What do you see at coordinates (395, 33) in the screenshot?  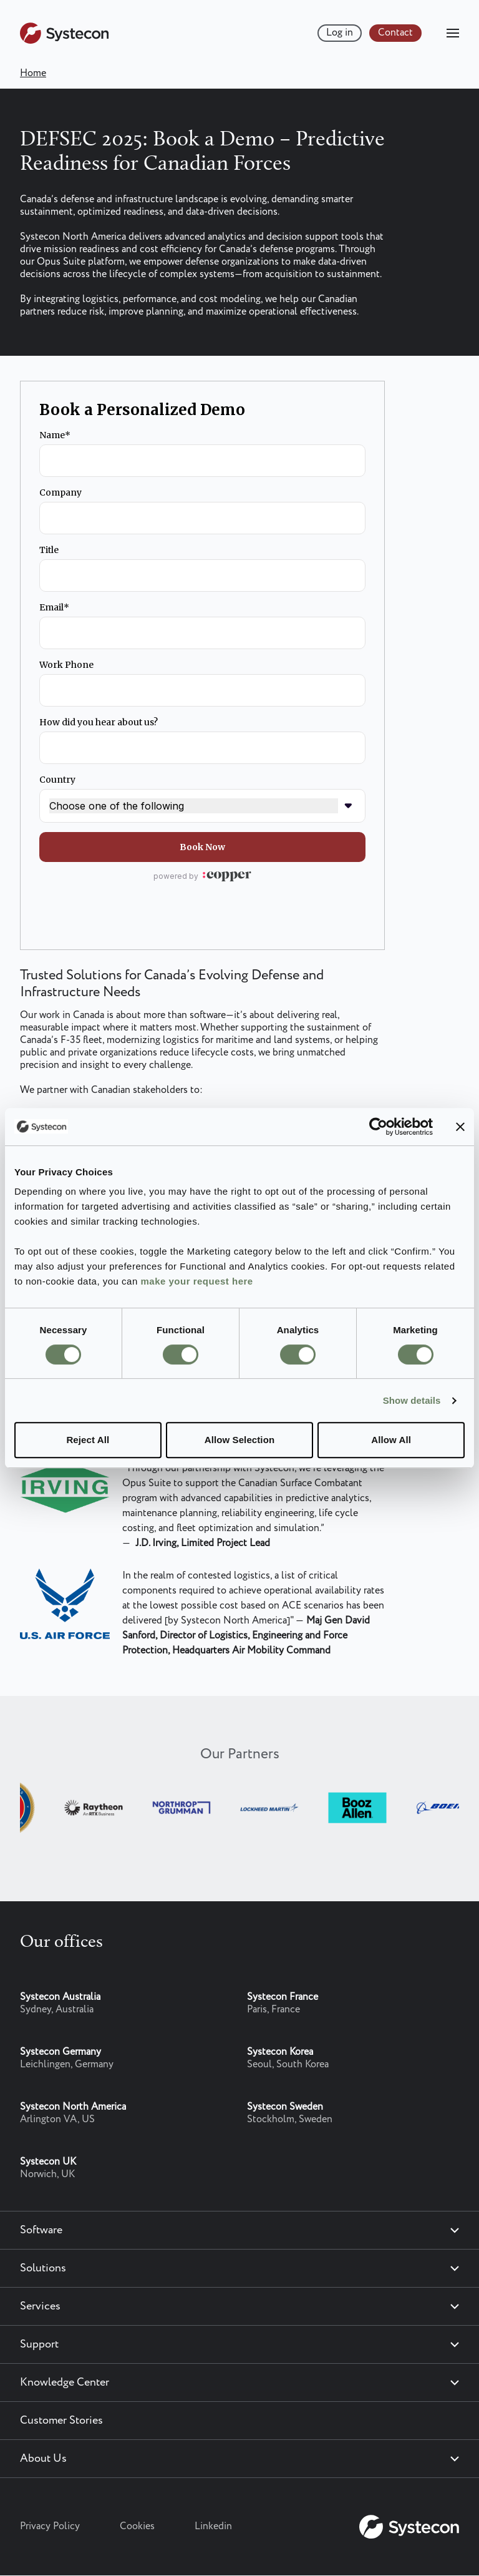 I see `Contact` at bounding box center [395, 33].